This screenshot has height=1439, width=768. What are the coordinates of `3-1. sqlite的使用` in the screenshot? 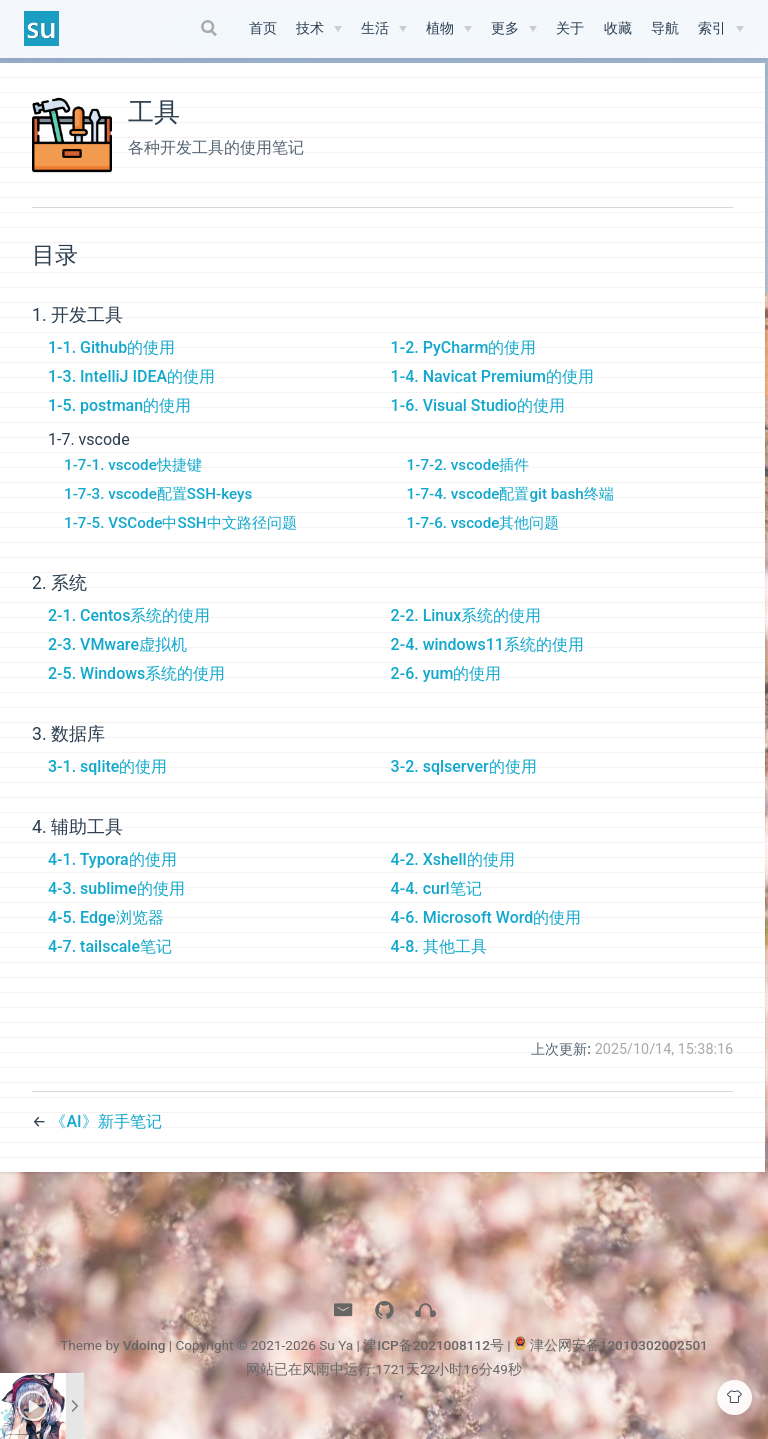 It's located at (107, 785).